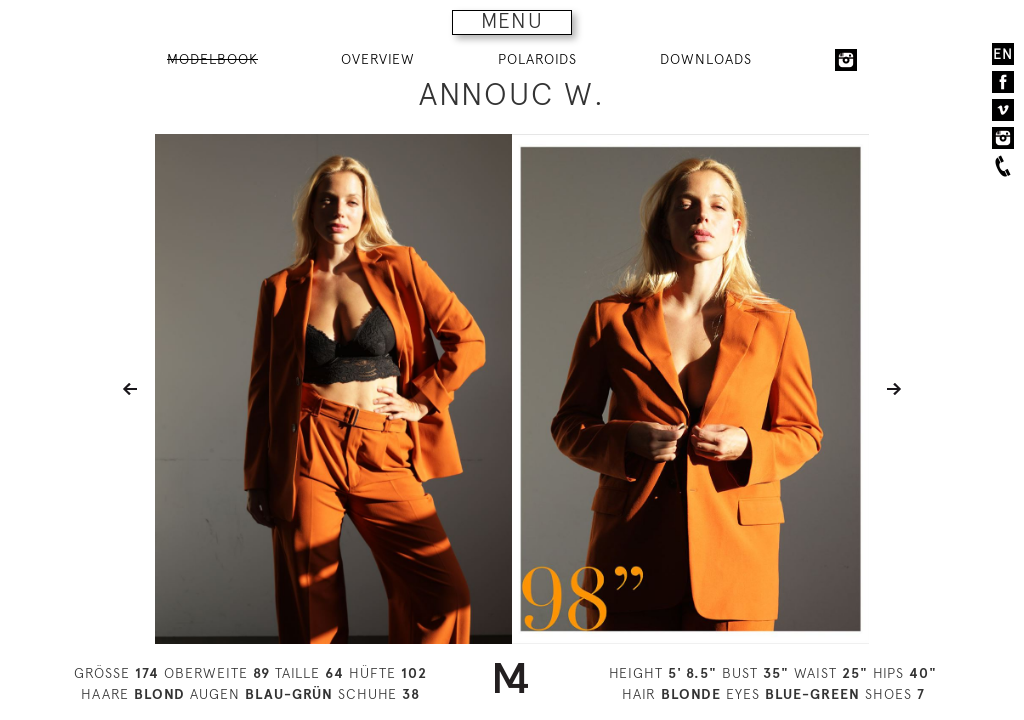 This screenshot has height=720, width=1024. Describe the element at coordinates (706, 59) in the screenshot. I see `DOWNLOADS` at that location.